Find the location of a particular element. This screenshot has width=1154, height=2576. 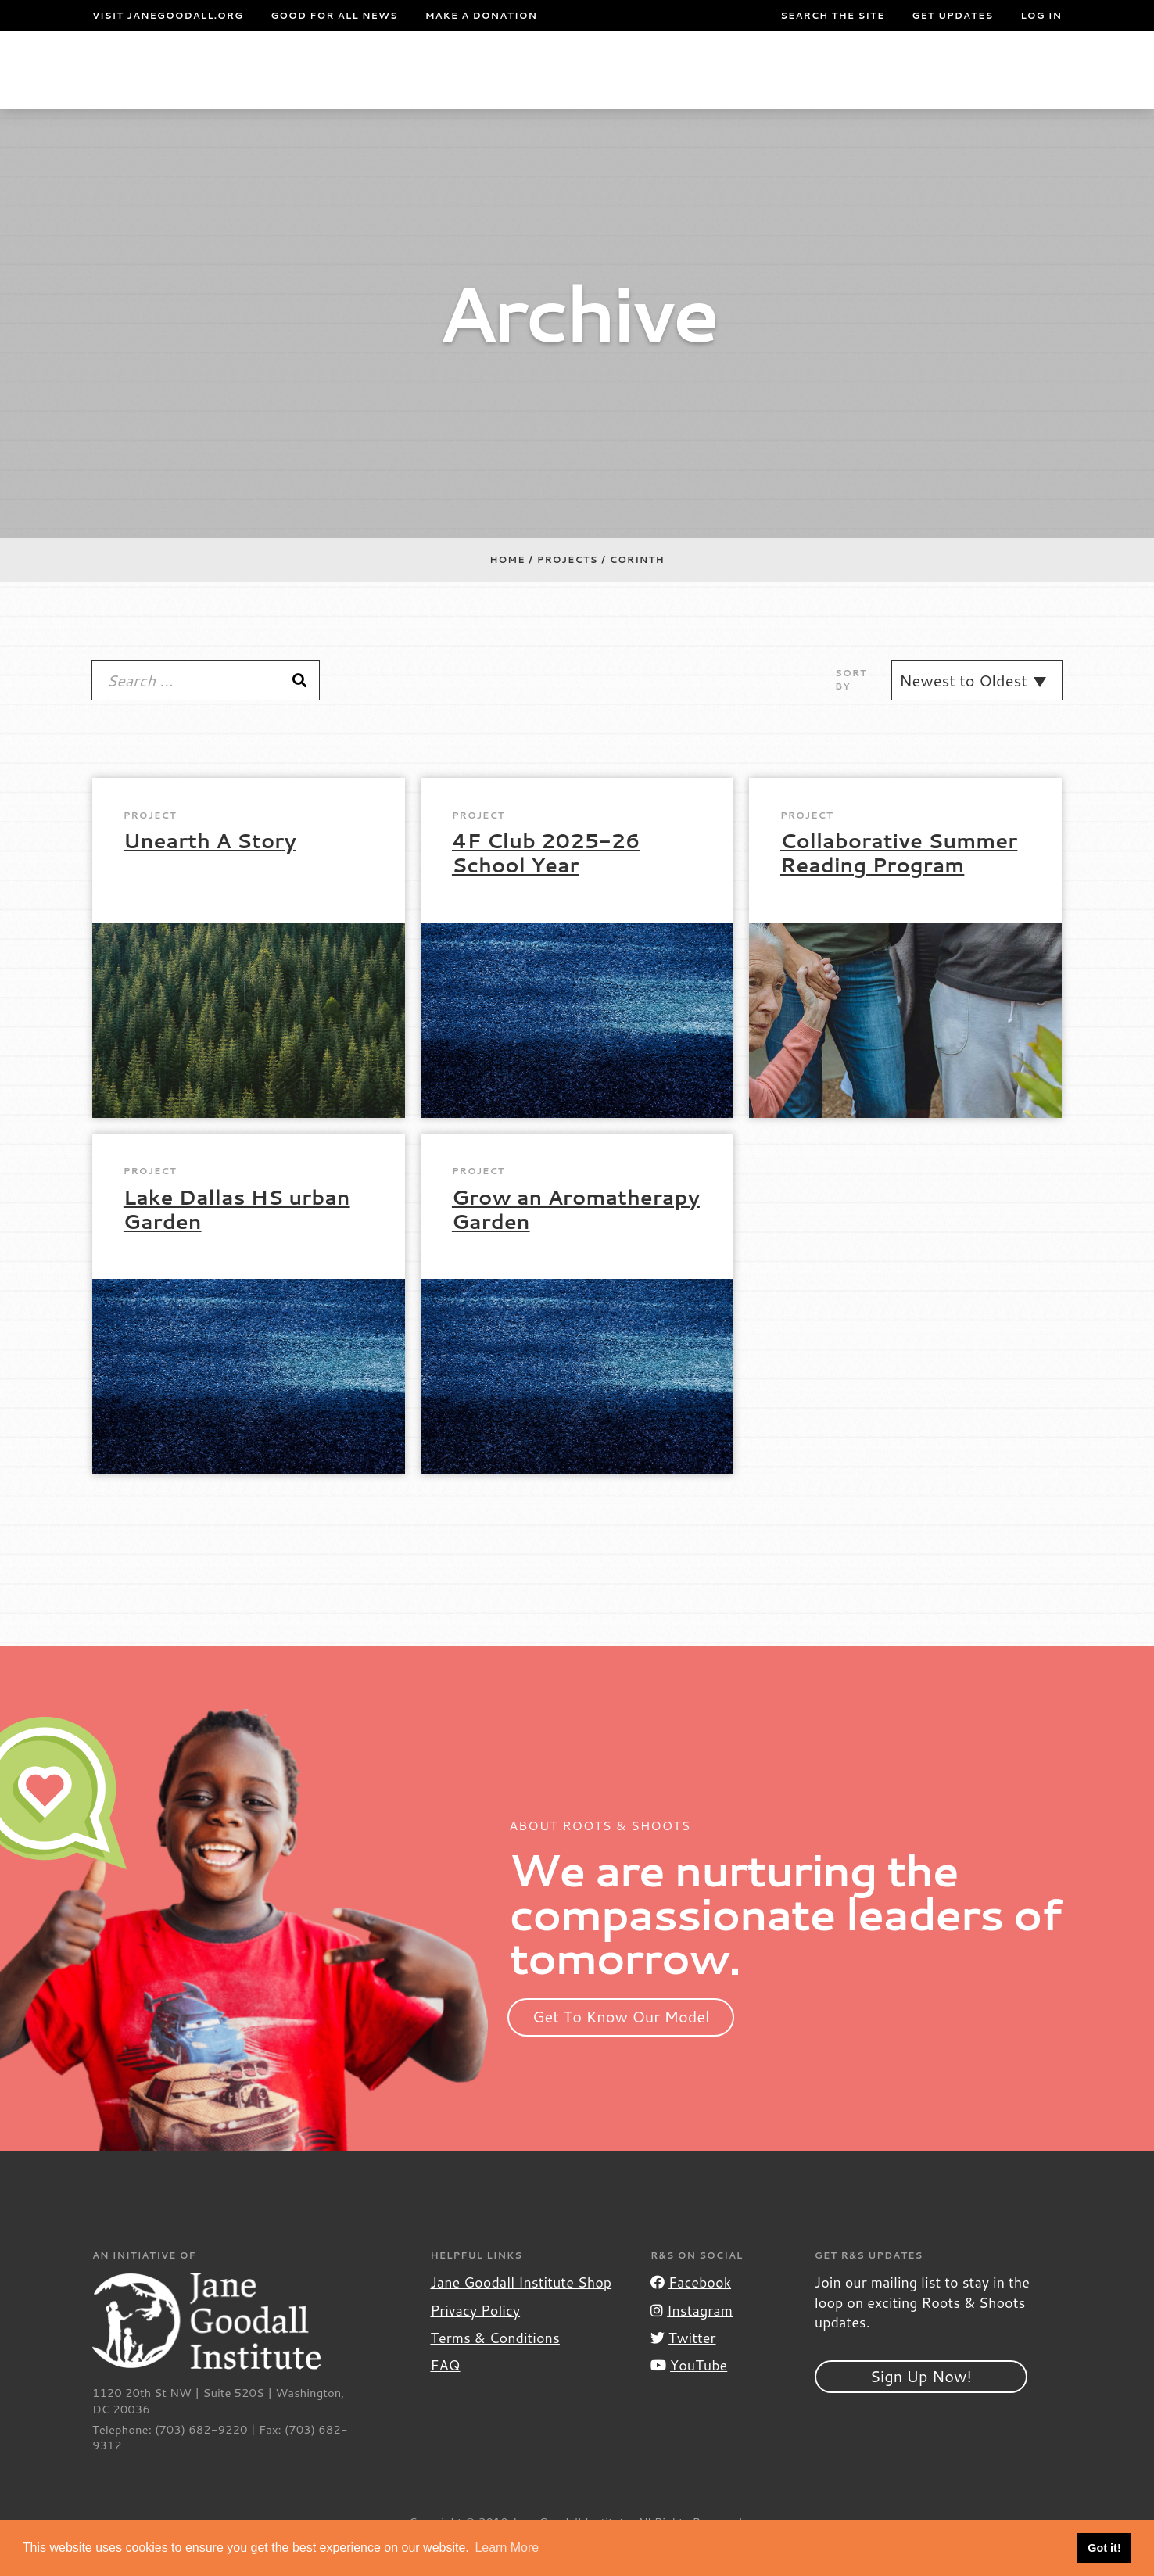

Sign Up Now! is located at coordinates (921, 2407).